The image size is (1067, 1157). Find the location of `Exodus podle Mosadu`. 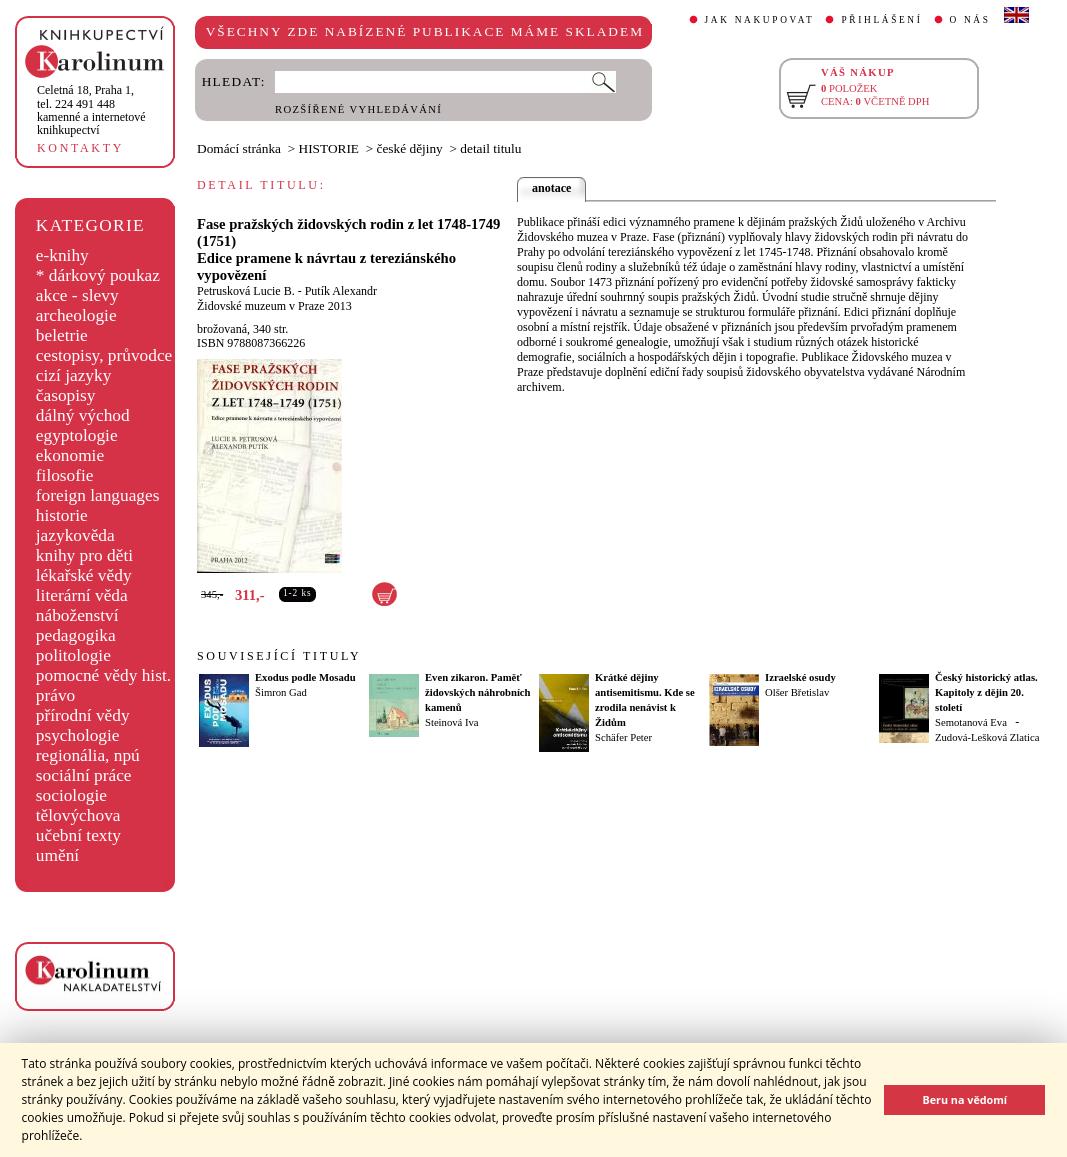

Exodus podle Mosadu is located at coordinates (305, 677).